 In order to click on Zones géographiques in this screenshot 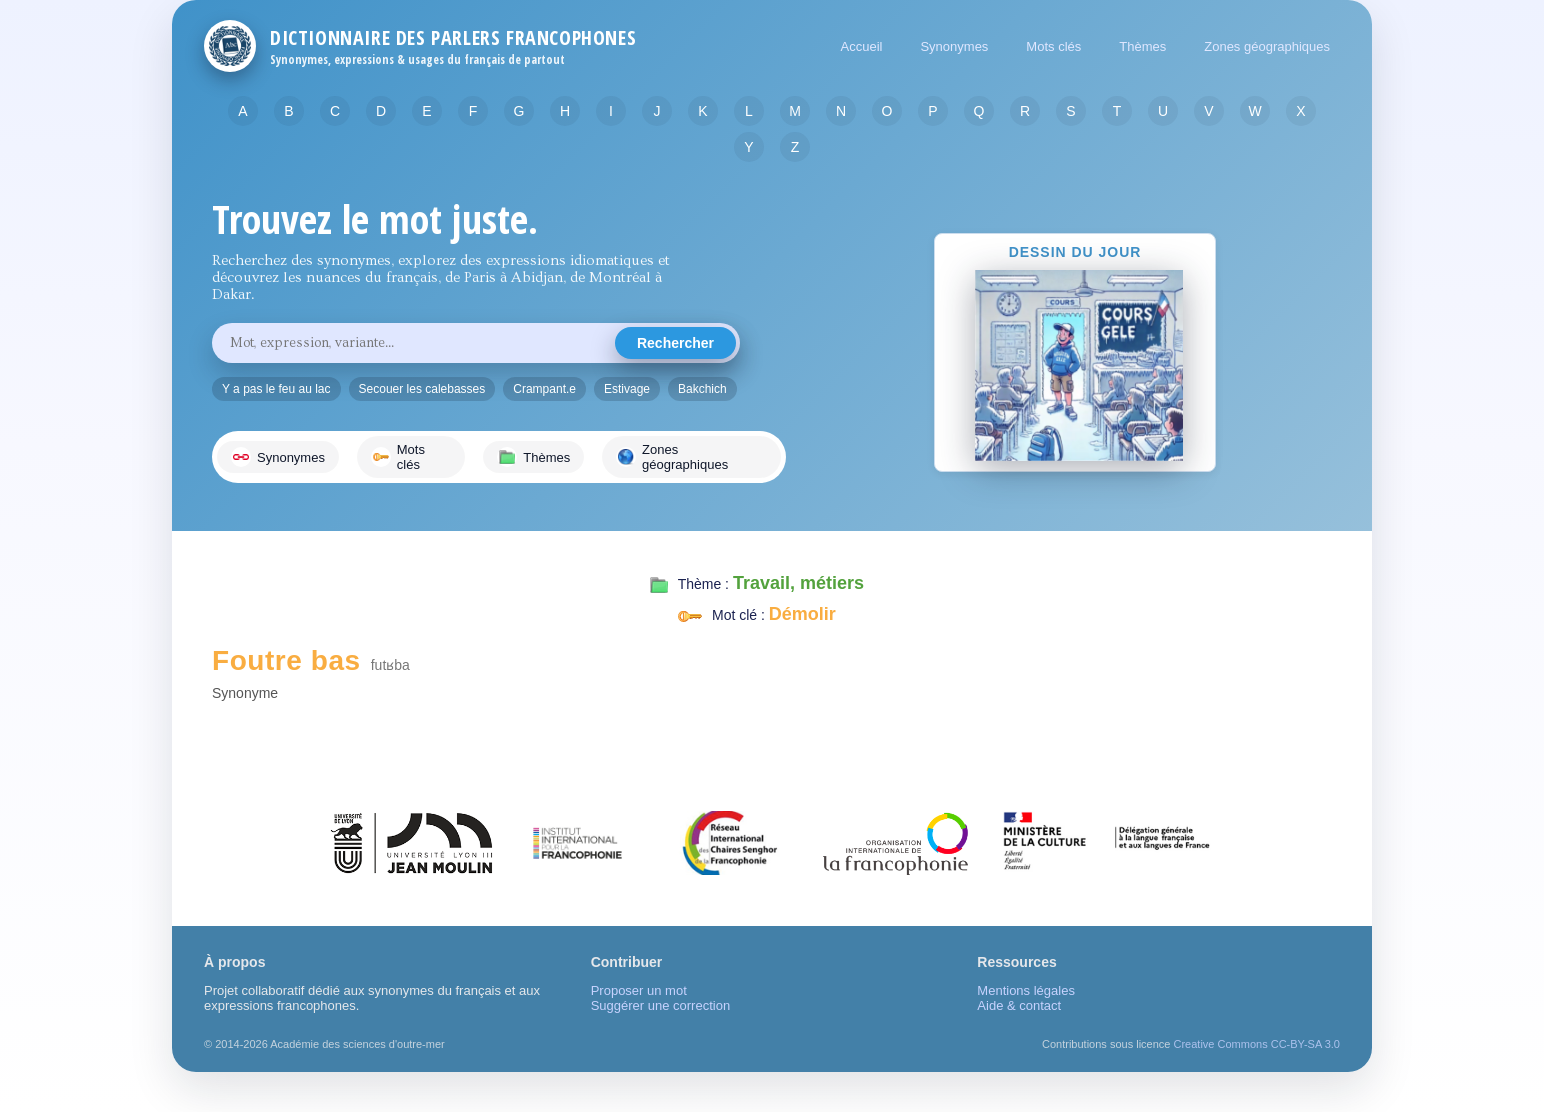, I will do `click(1267, 46)`.